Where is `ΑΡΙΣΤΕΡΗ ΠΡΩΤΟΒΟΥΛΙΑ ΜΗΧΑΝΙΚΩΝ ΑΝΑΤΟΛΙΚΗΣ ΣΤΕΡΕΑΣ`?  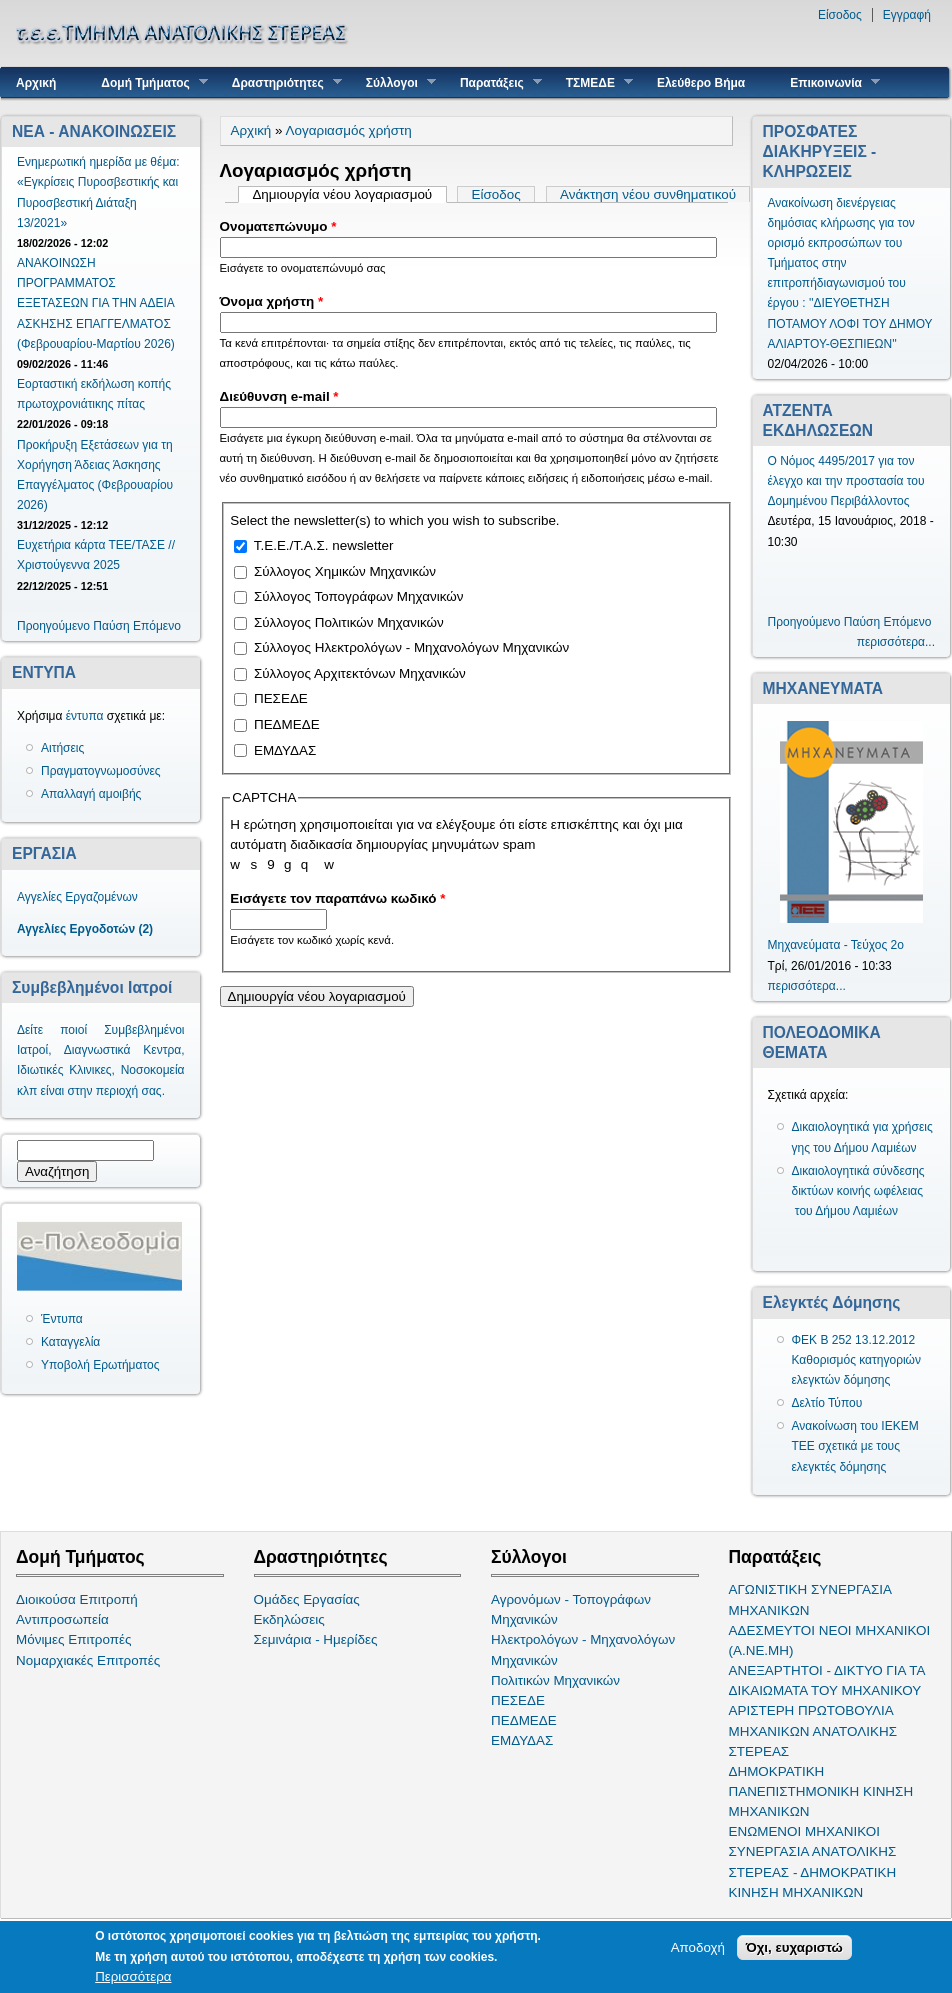 ΑΡΙΣΤΕΡΗ ΠΡΩΤΟΒΟΥΛΙΑ ΜΗΧΑΝΙΚΩΝ ΑΝΑΤΟΛΙΚΗΣ ΣΤΕΡΕΑΣ is located at coordinates (813, 1730).